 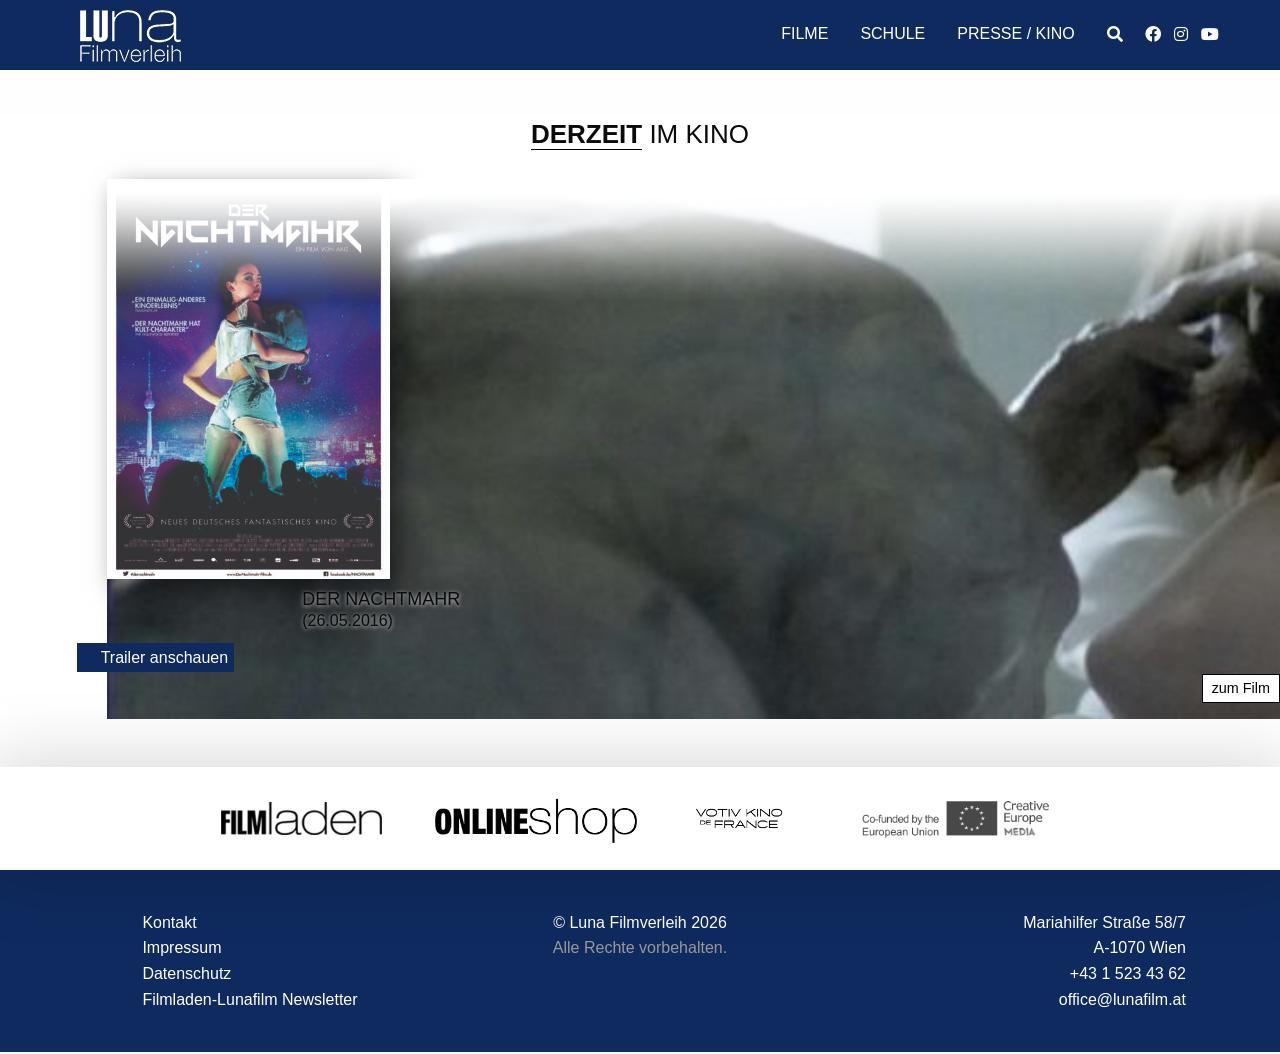 What do you see at coordinates (1241, 688) in the screenshot?
I see `zum Film` at bounding box center [1241, 688].